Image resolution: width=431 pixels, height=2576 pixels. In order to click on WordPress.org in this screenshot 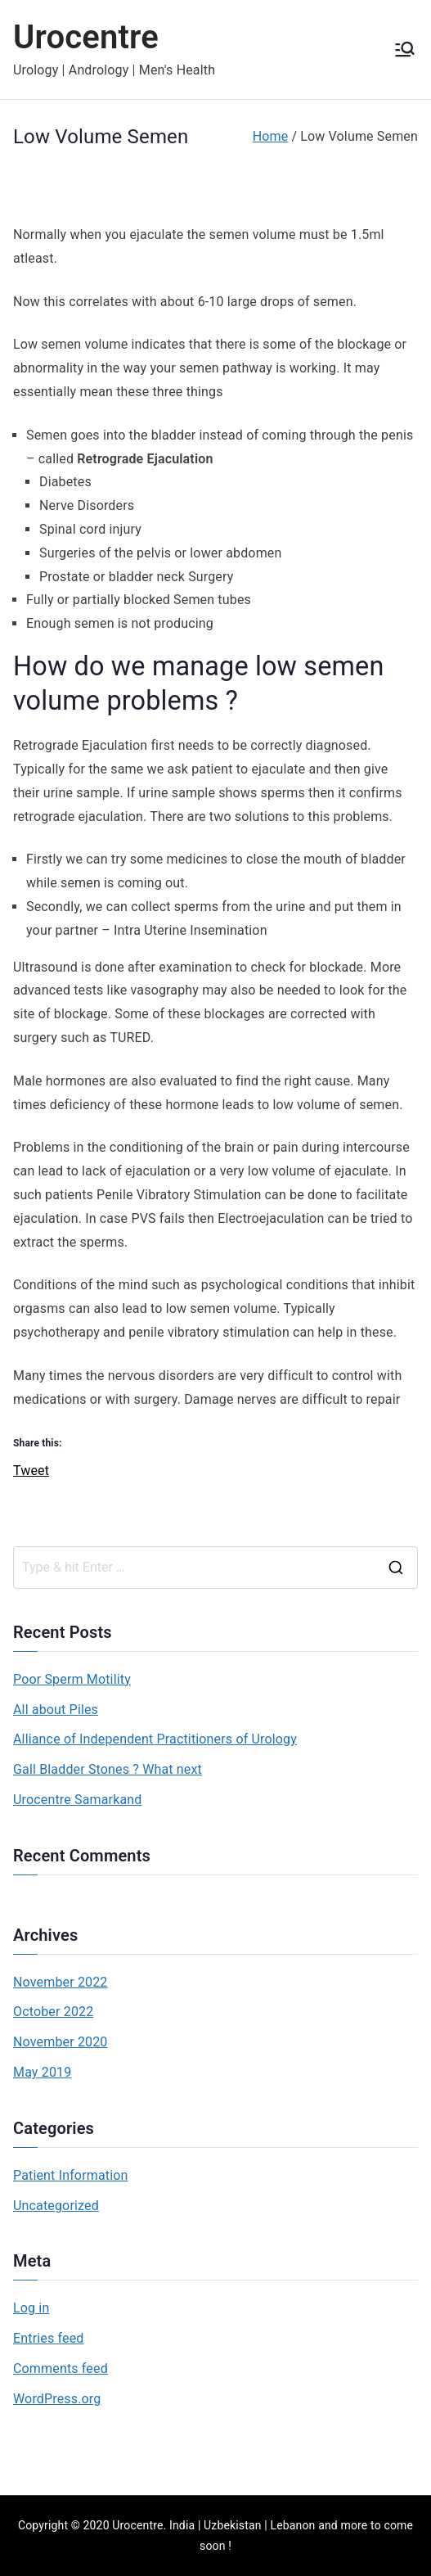, I will do `click(57, 2399)`.